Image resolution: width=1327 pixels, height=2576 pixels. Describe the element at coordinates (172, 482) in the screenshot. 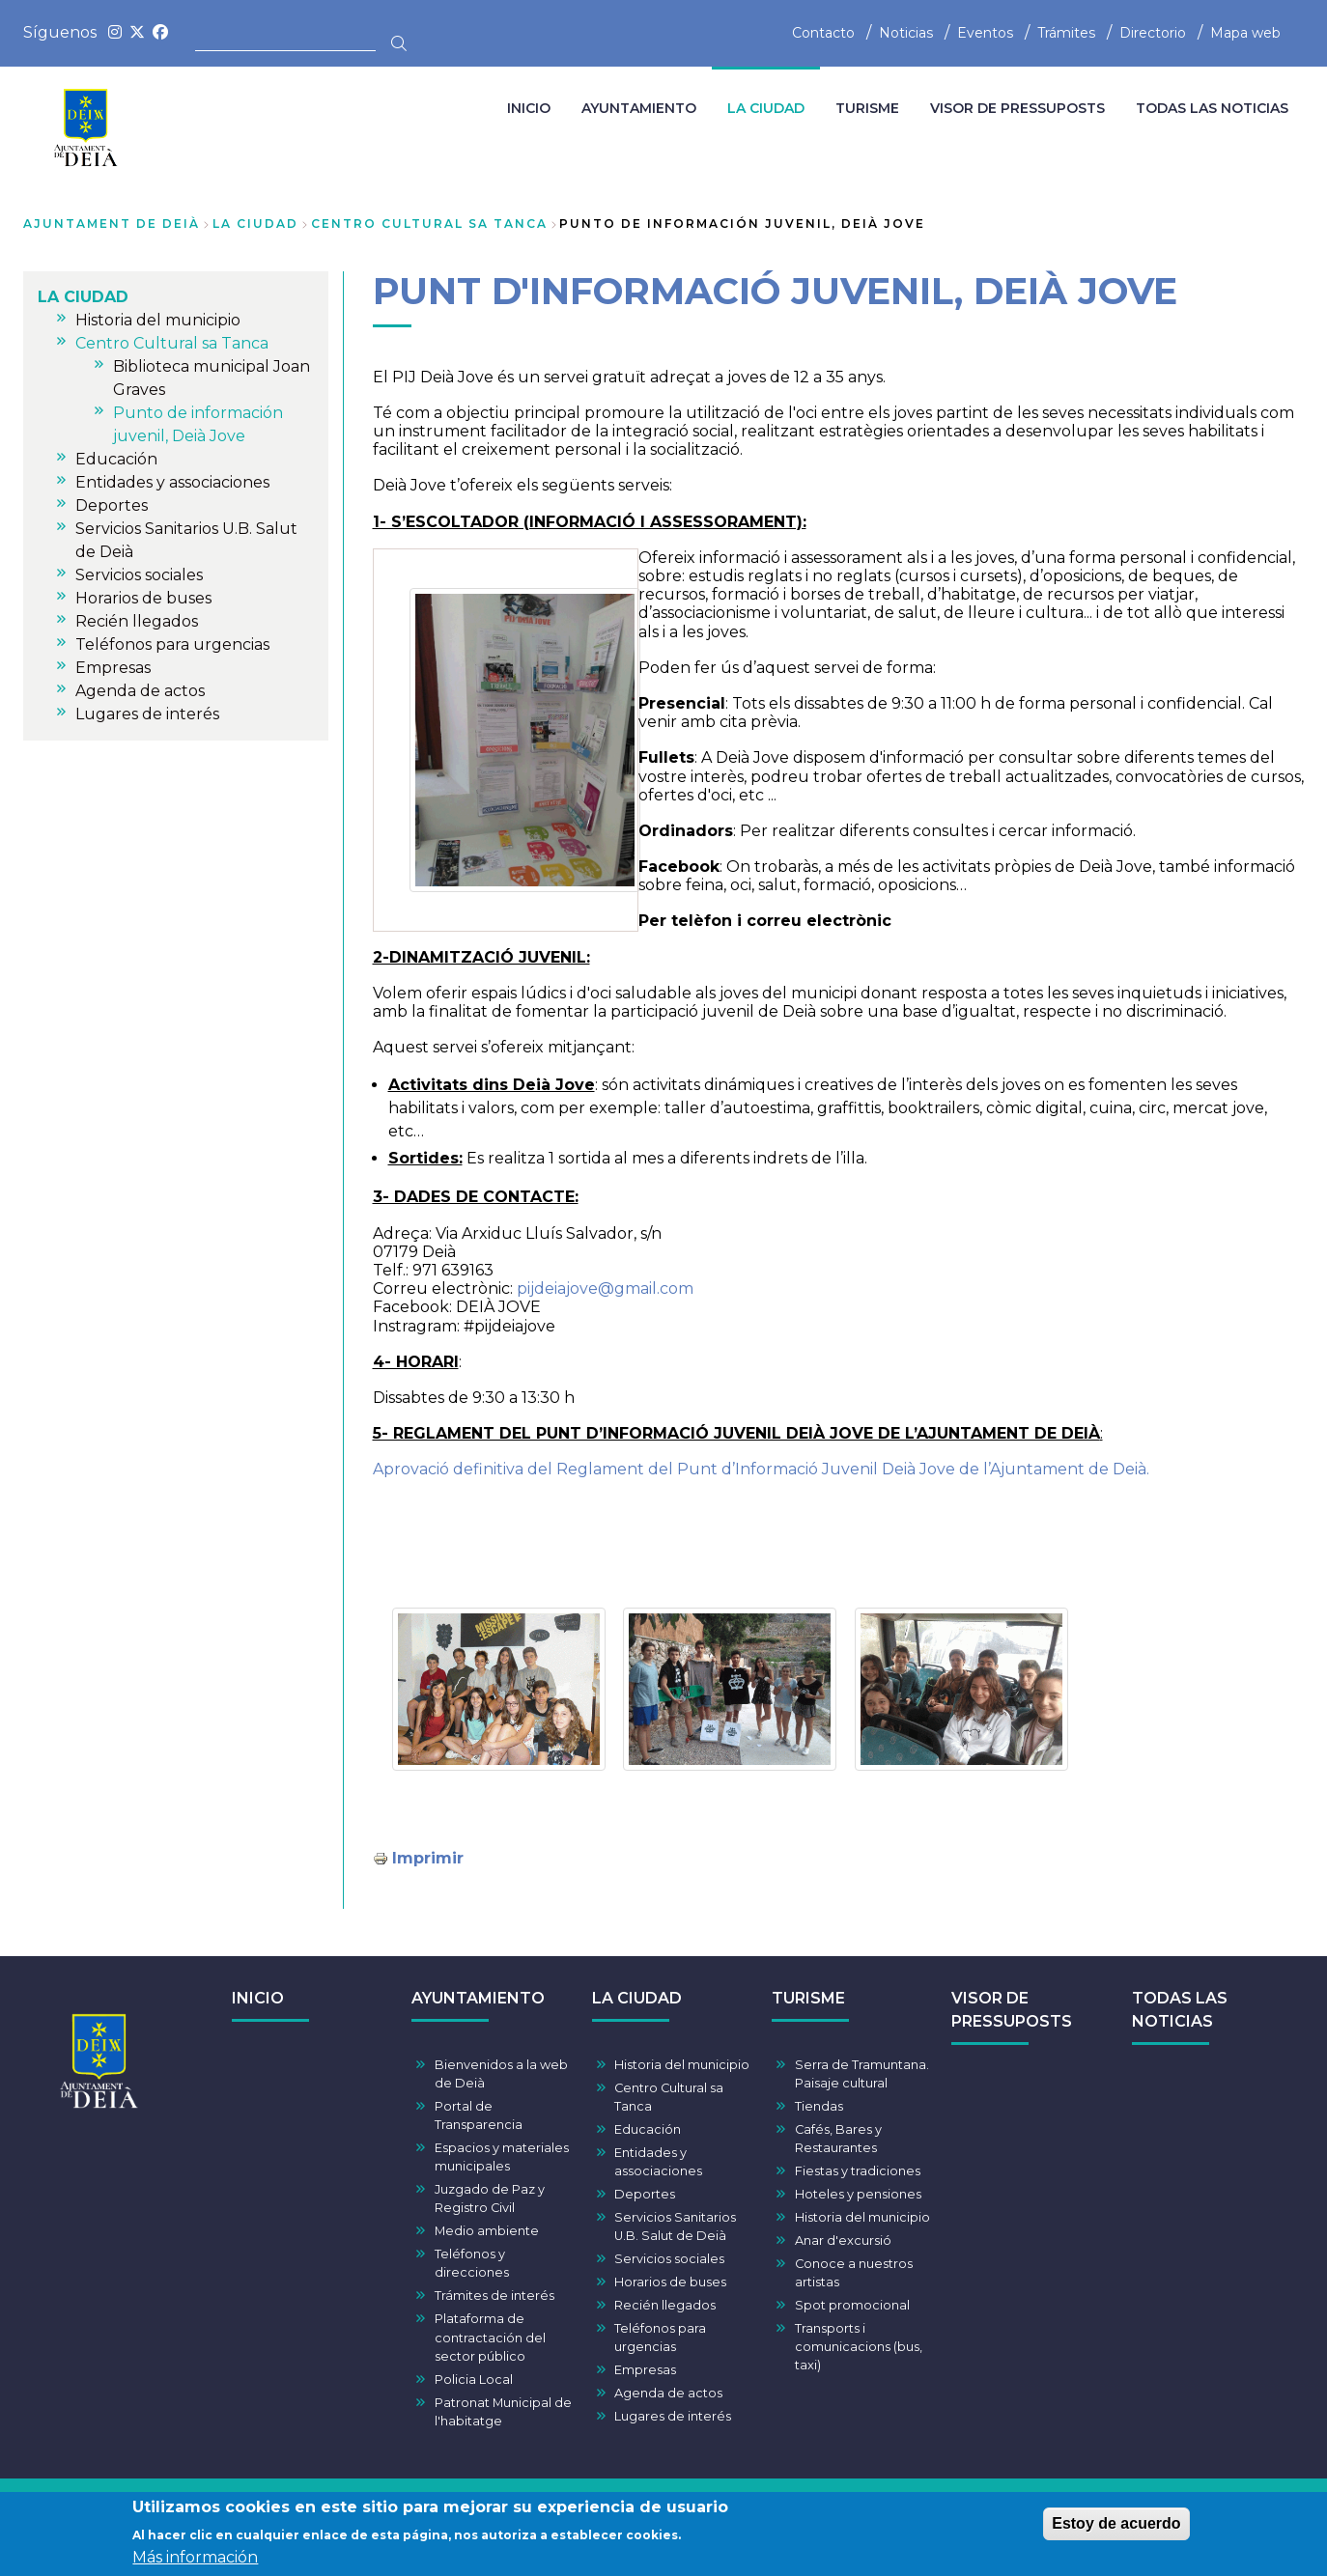

I see `Entidades y associaciones [menuitem]` at that location.